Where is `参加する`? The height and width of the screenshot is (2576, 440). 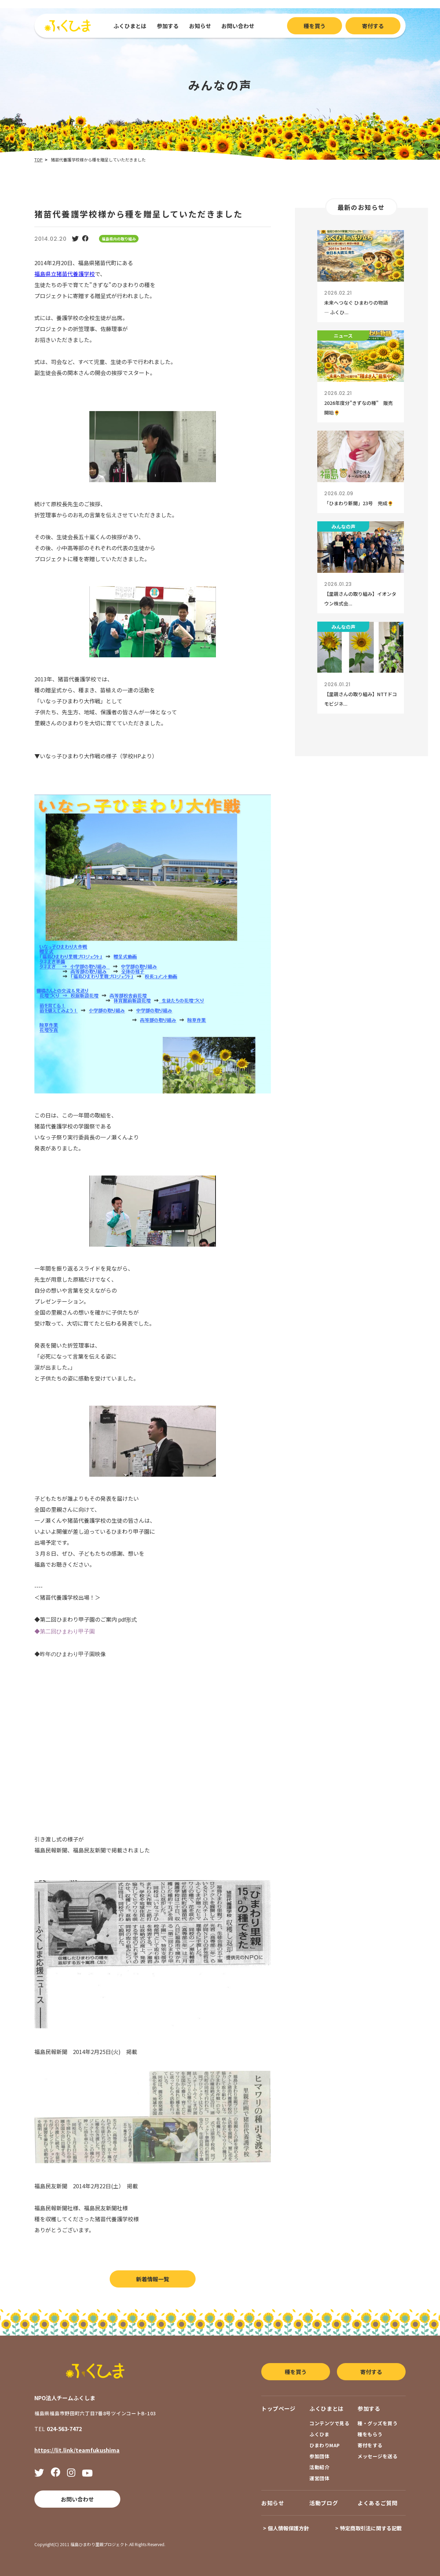
参加する is located at coordinates (168, 26).